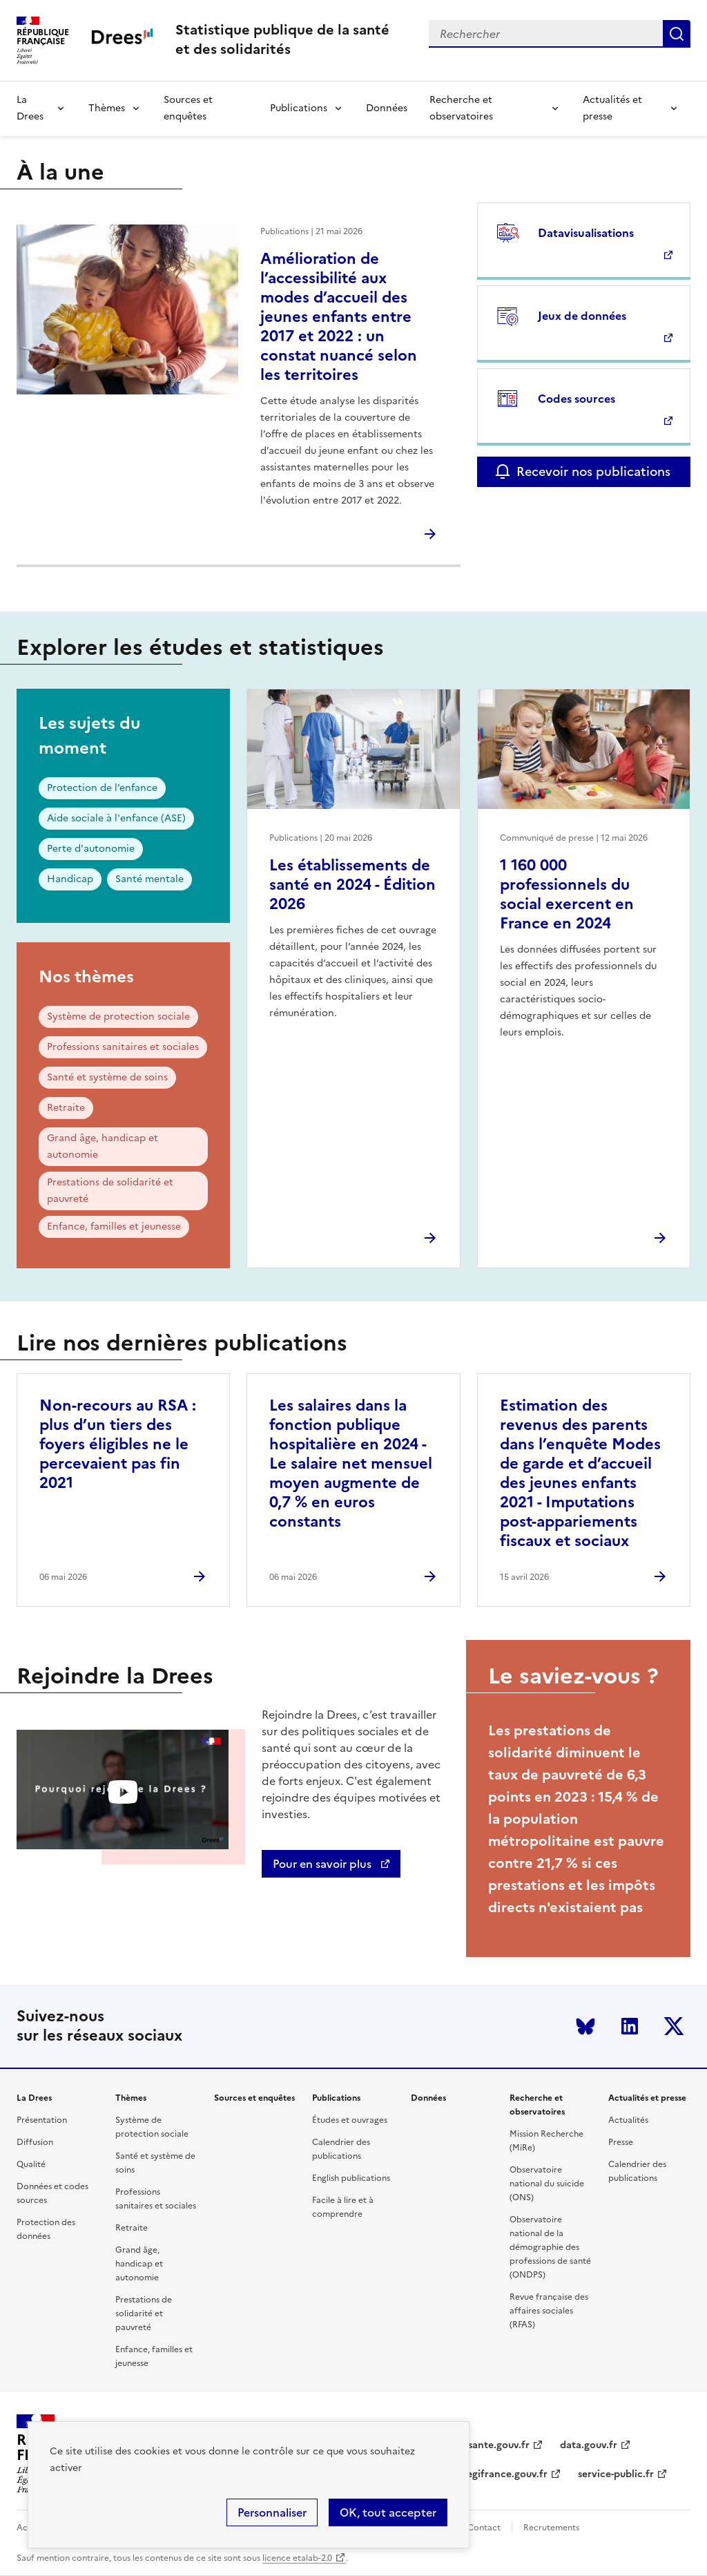  Describe the element at coordinates (110, 1190) in the screenshot. I see `Prestations de solidarité et pauvreté` at that location.